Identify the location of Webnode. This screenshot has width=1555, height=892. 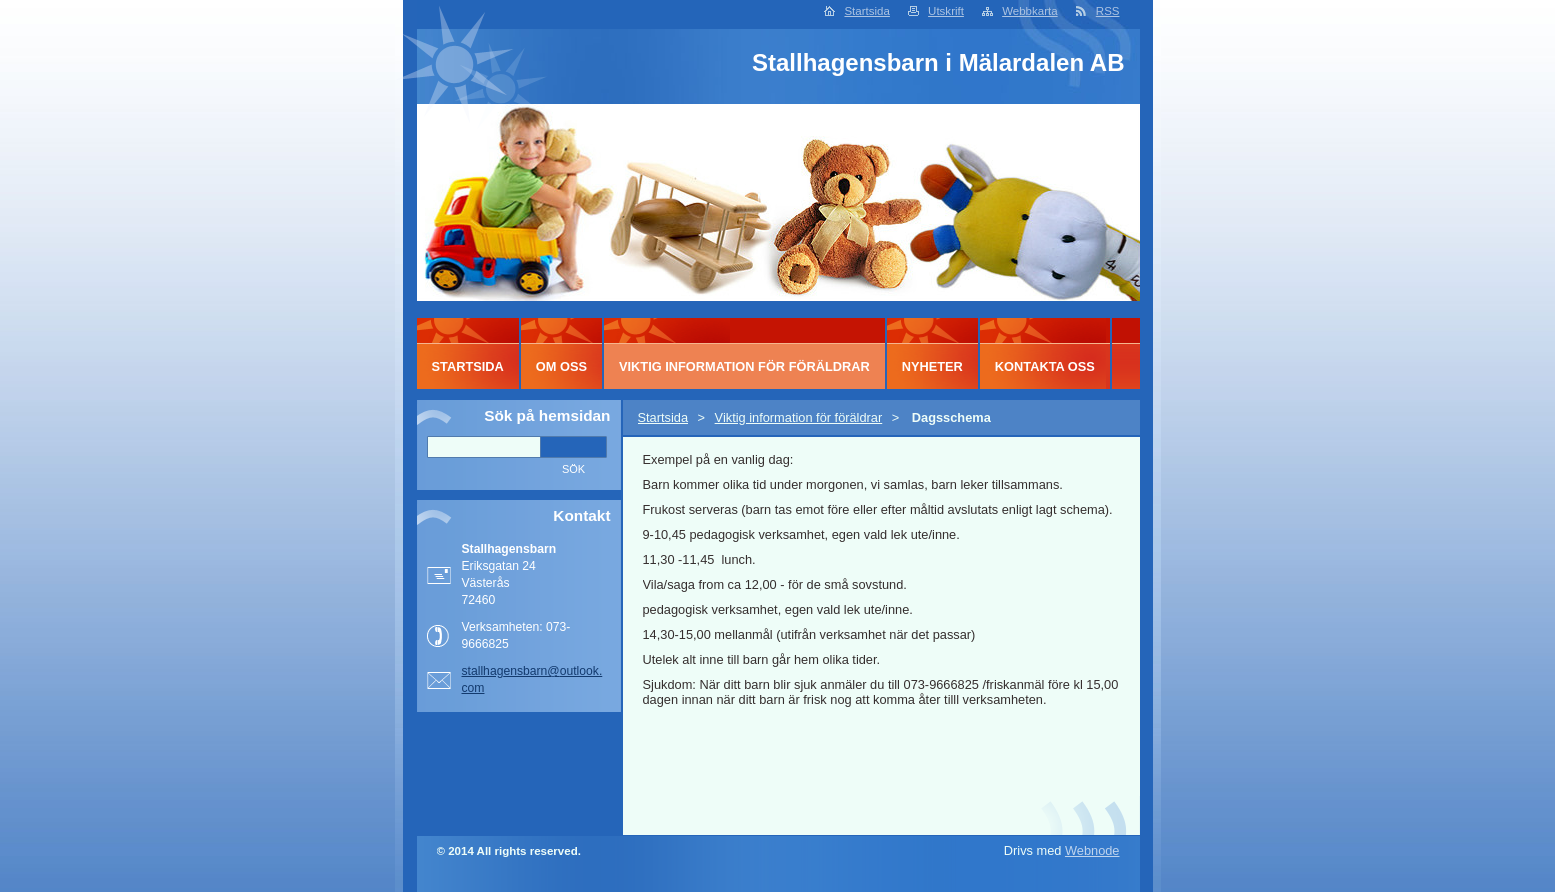
(1092, 850).